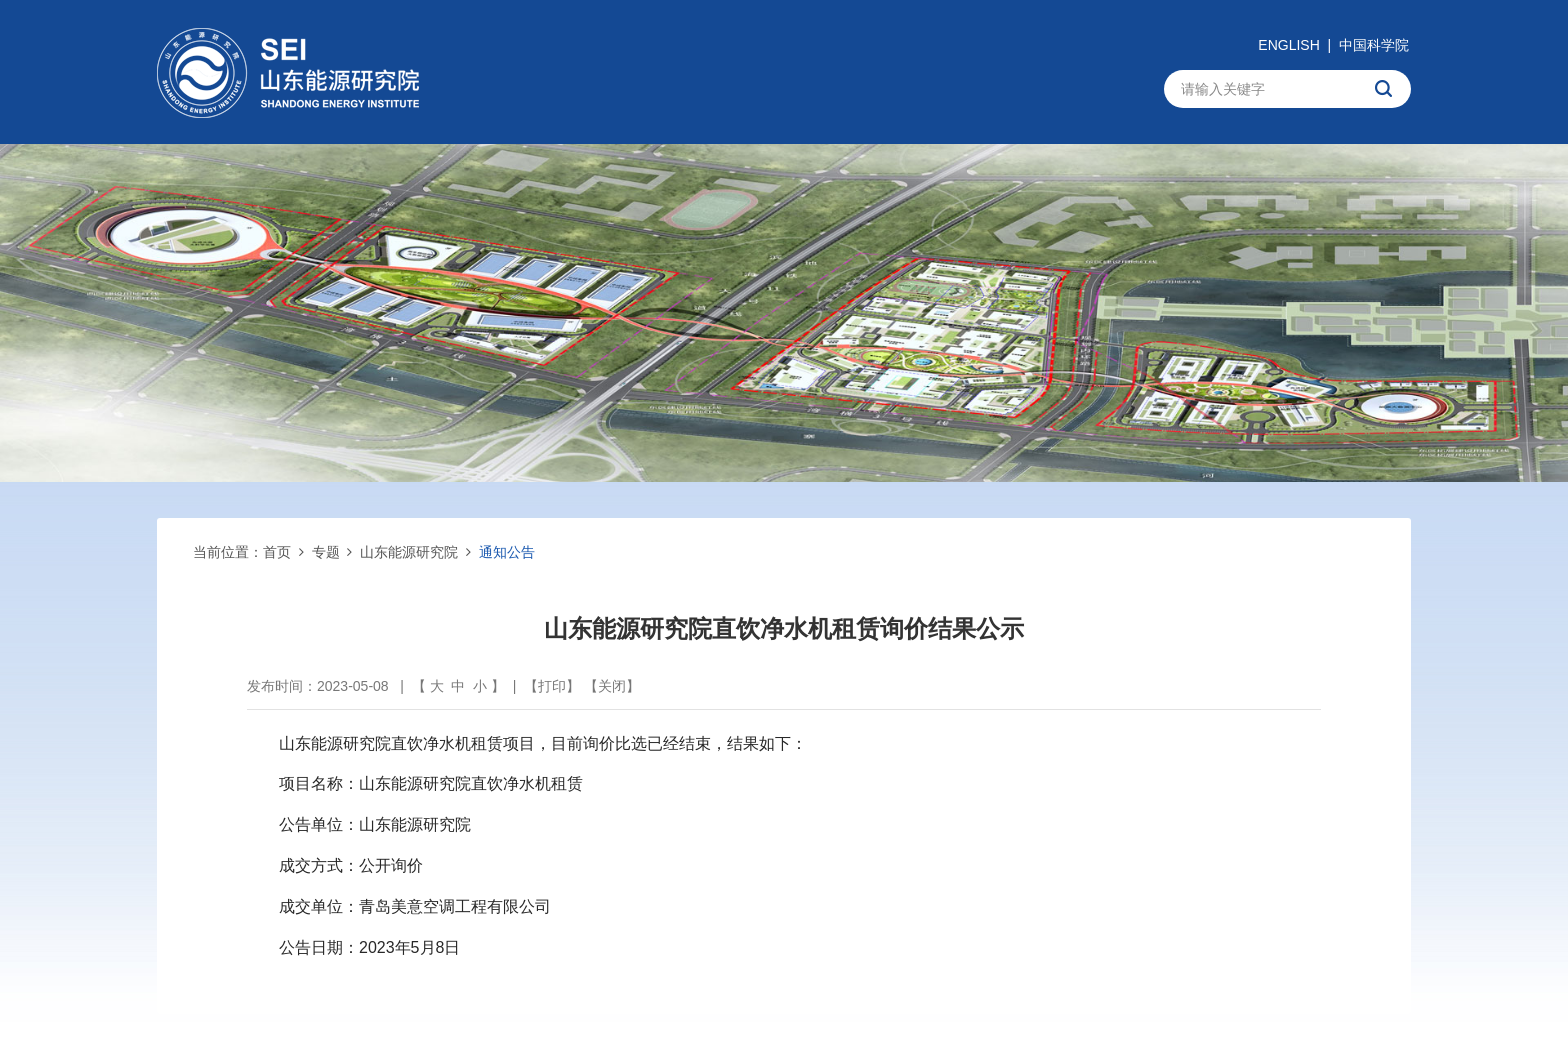  Describe the element at coordinates (1288, 45) in the screenshot. I see `ENGLISH` at that location.